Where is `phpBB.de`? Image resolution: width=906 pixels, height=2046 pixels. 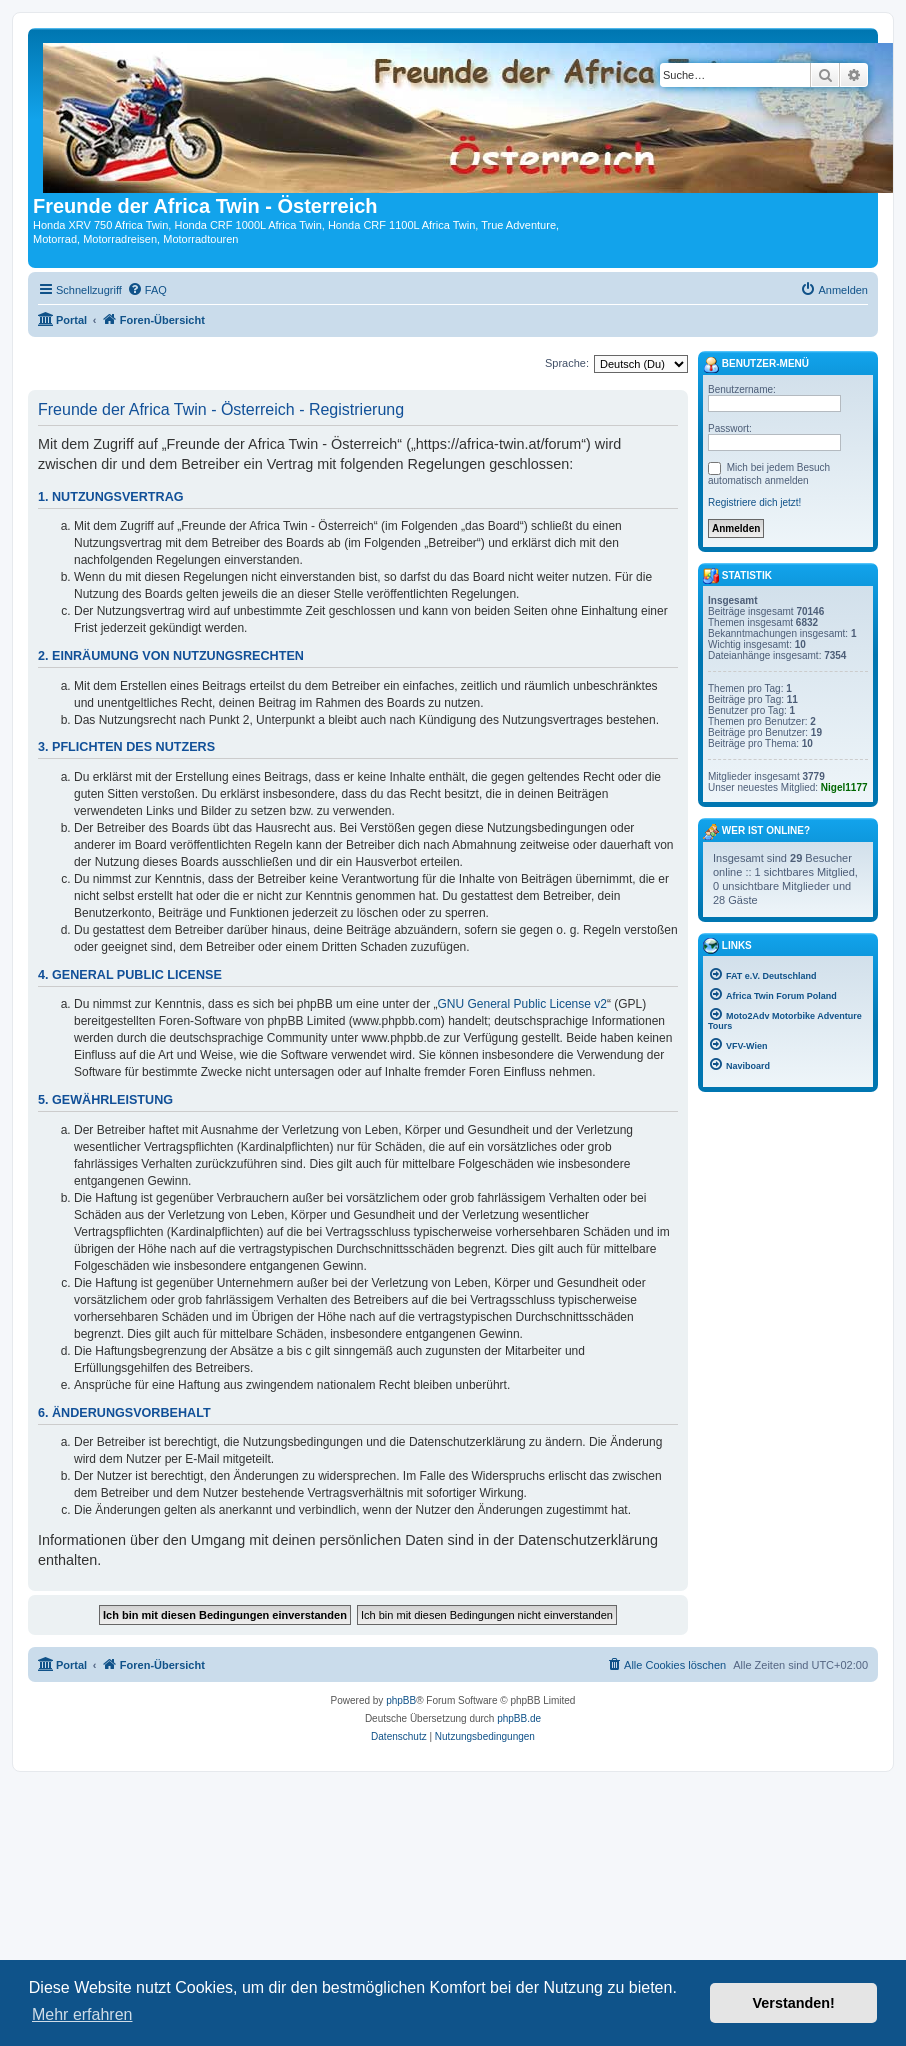
phpBB.de is located at coordinates (519, 1718).